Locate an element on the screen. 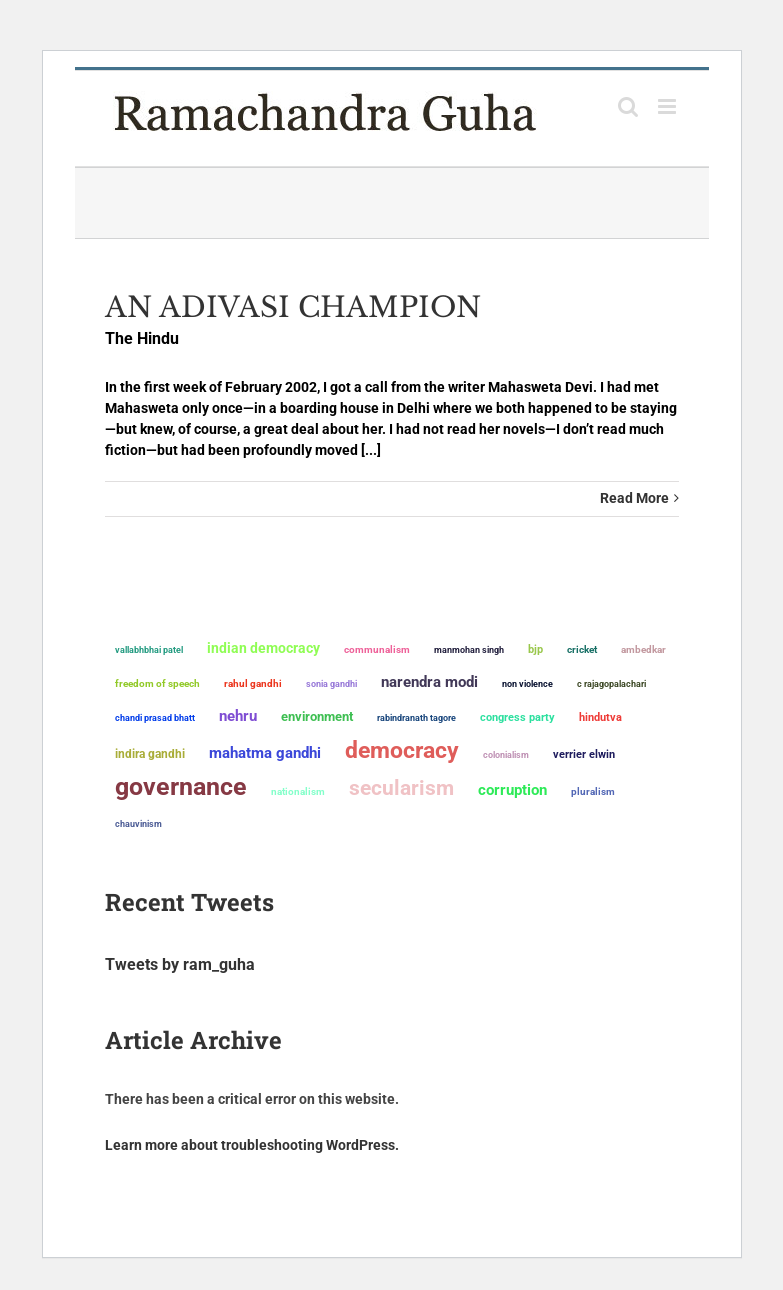 The image size is (783, 1290). chauvinism is located at coordinates (138, 823).